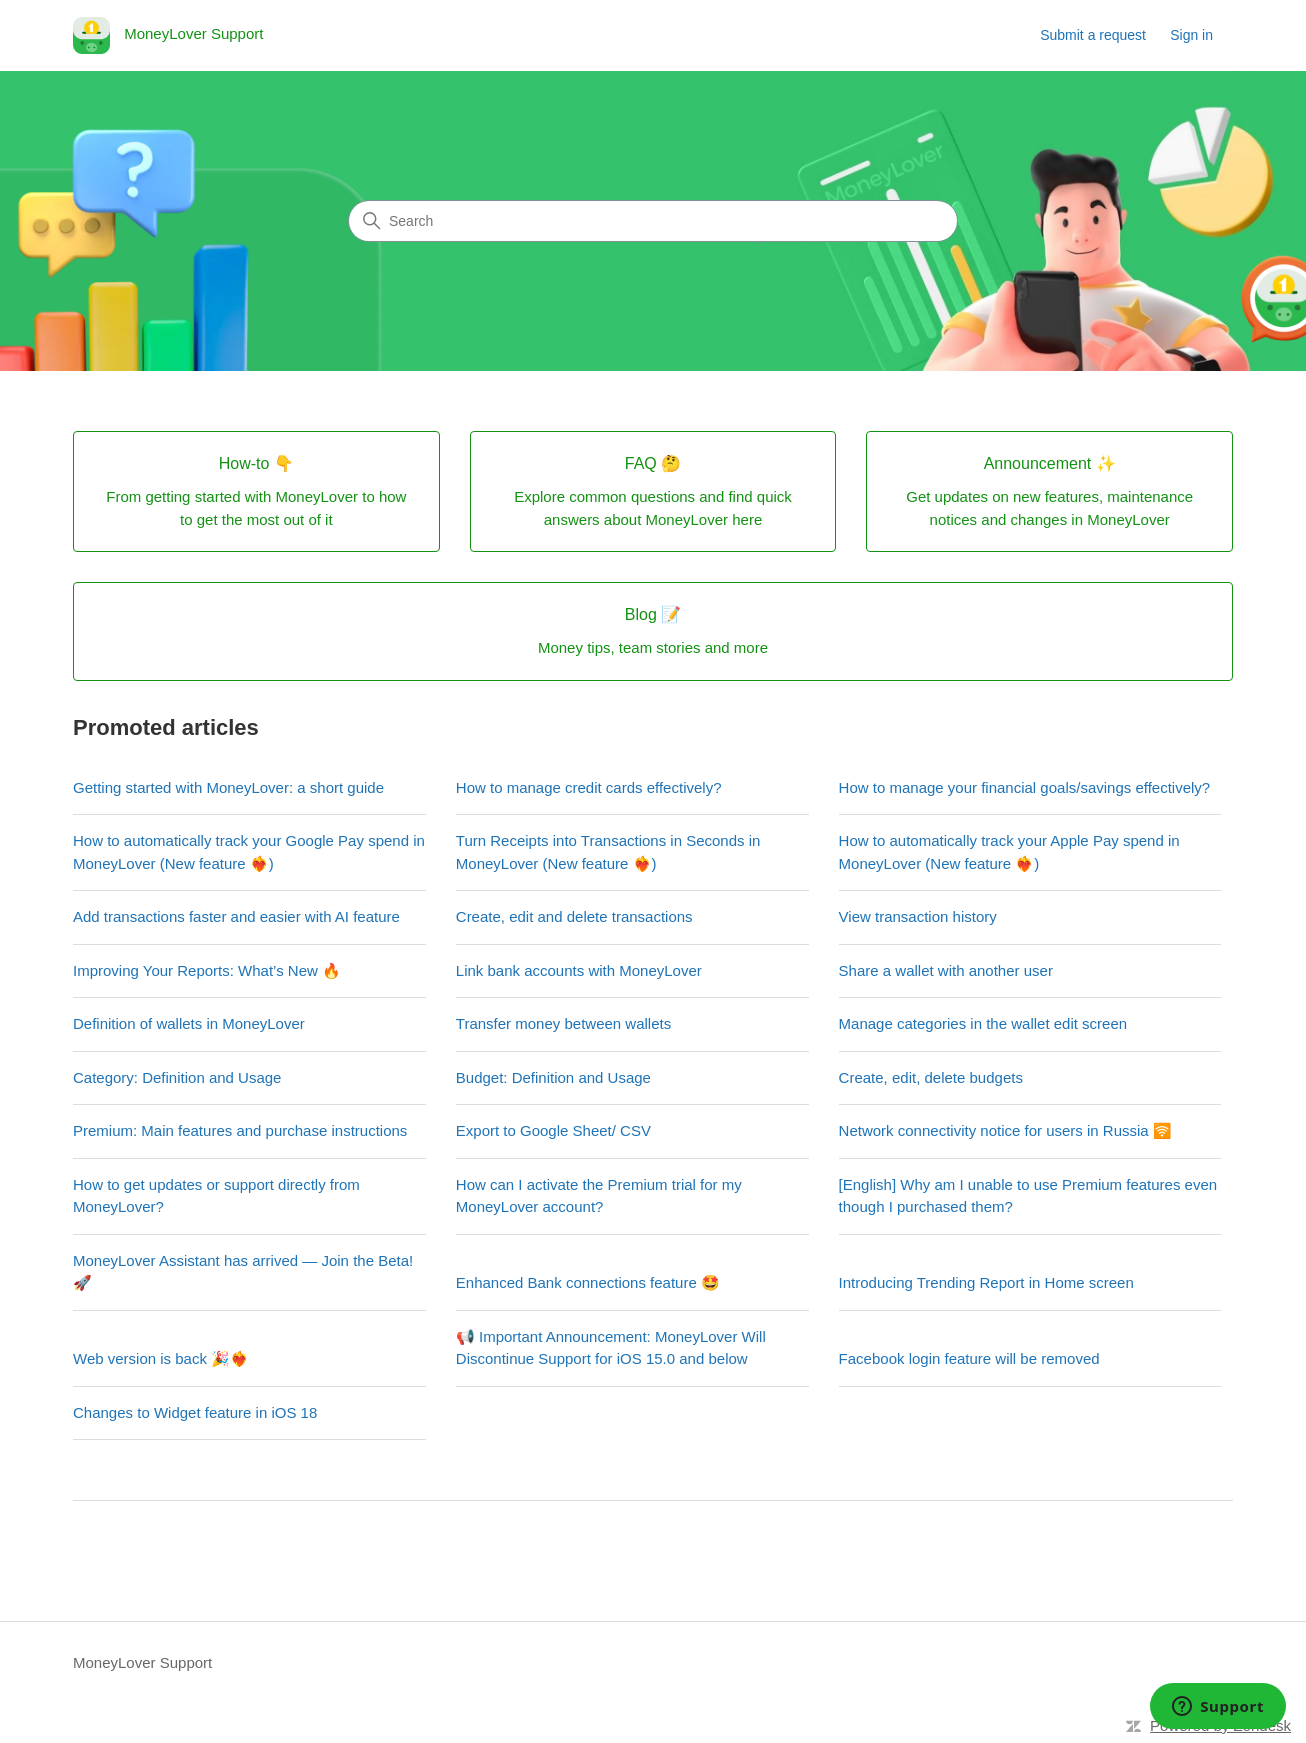 The image size is (1306, 1743). I want to click on Enhanced Bank connections feature 🤩, so click(588, 1282).